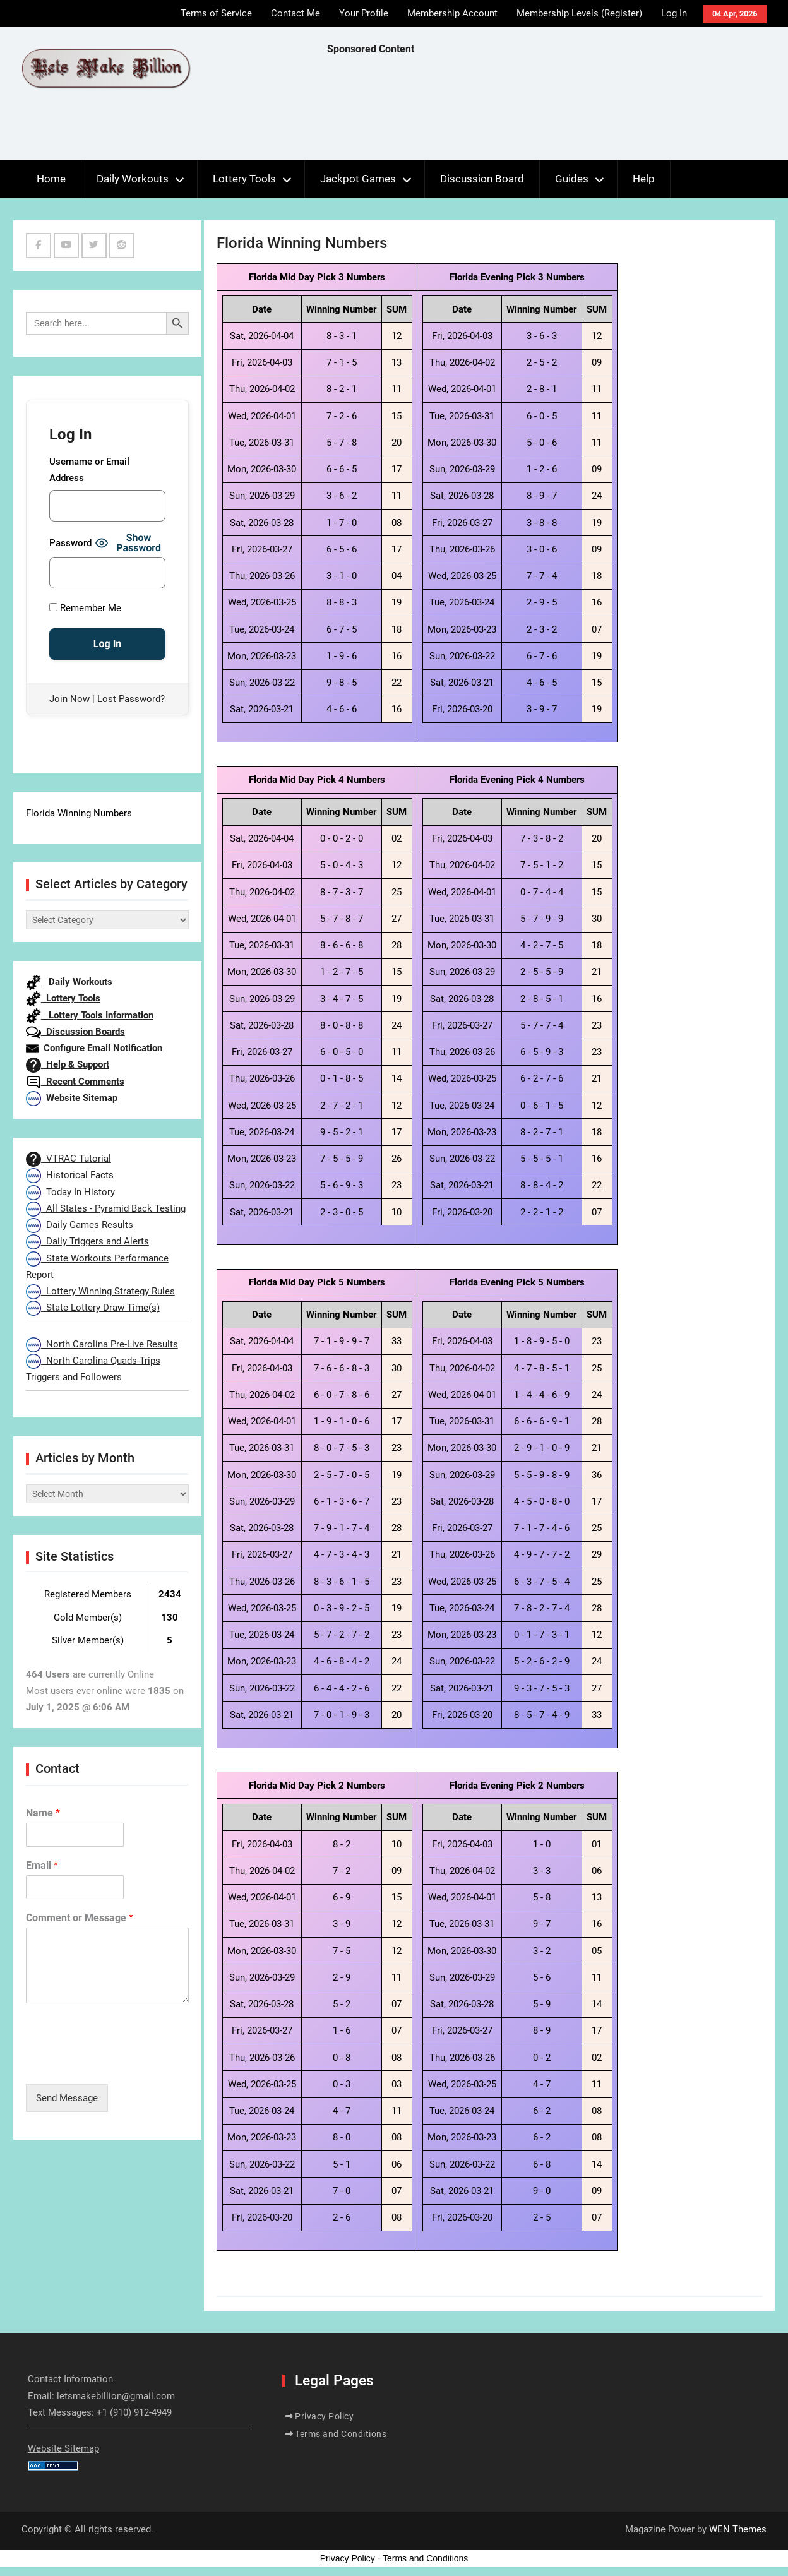 The image size is (788, 2576). I want to click on Lottery Winning Strategy Rules, so click(100, 1291).